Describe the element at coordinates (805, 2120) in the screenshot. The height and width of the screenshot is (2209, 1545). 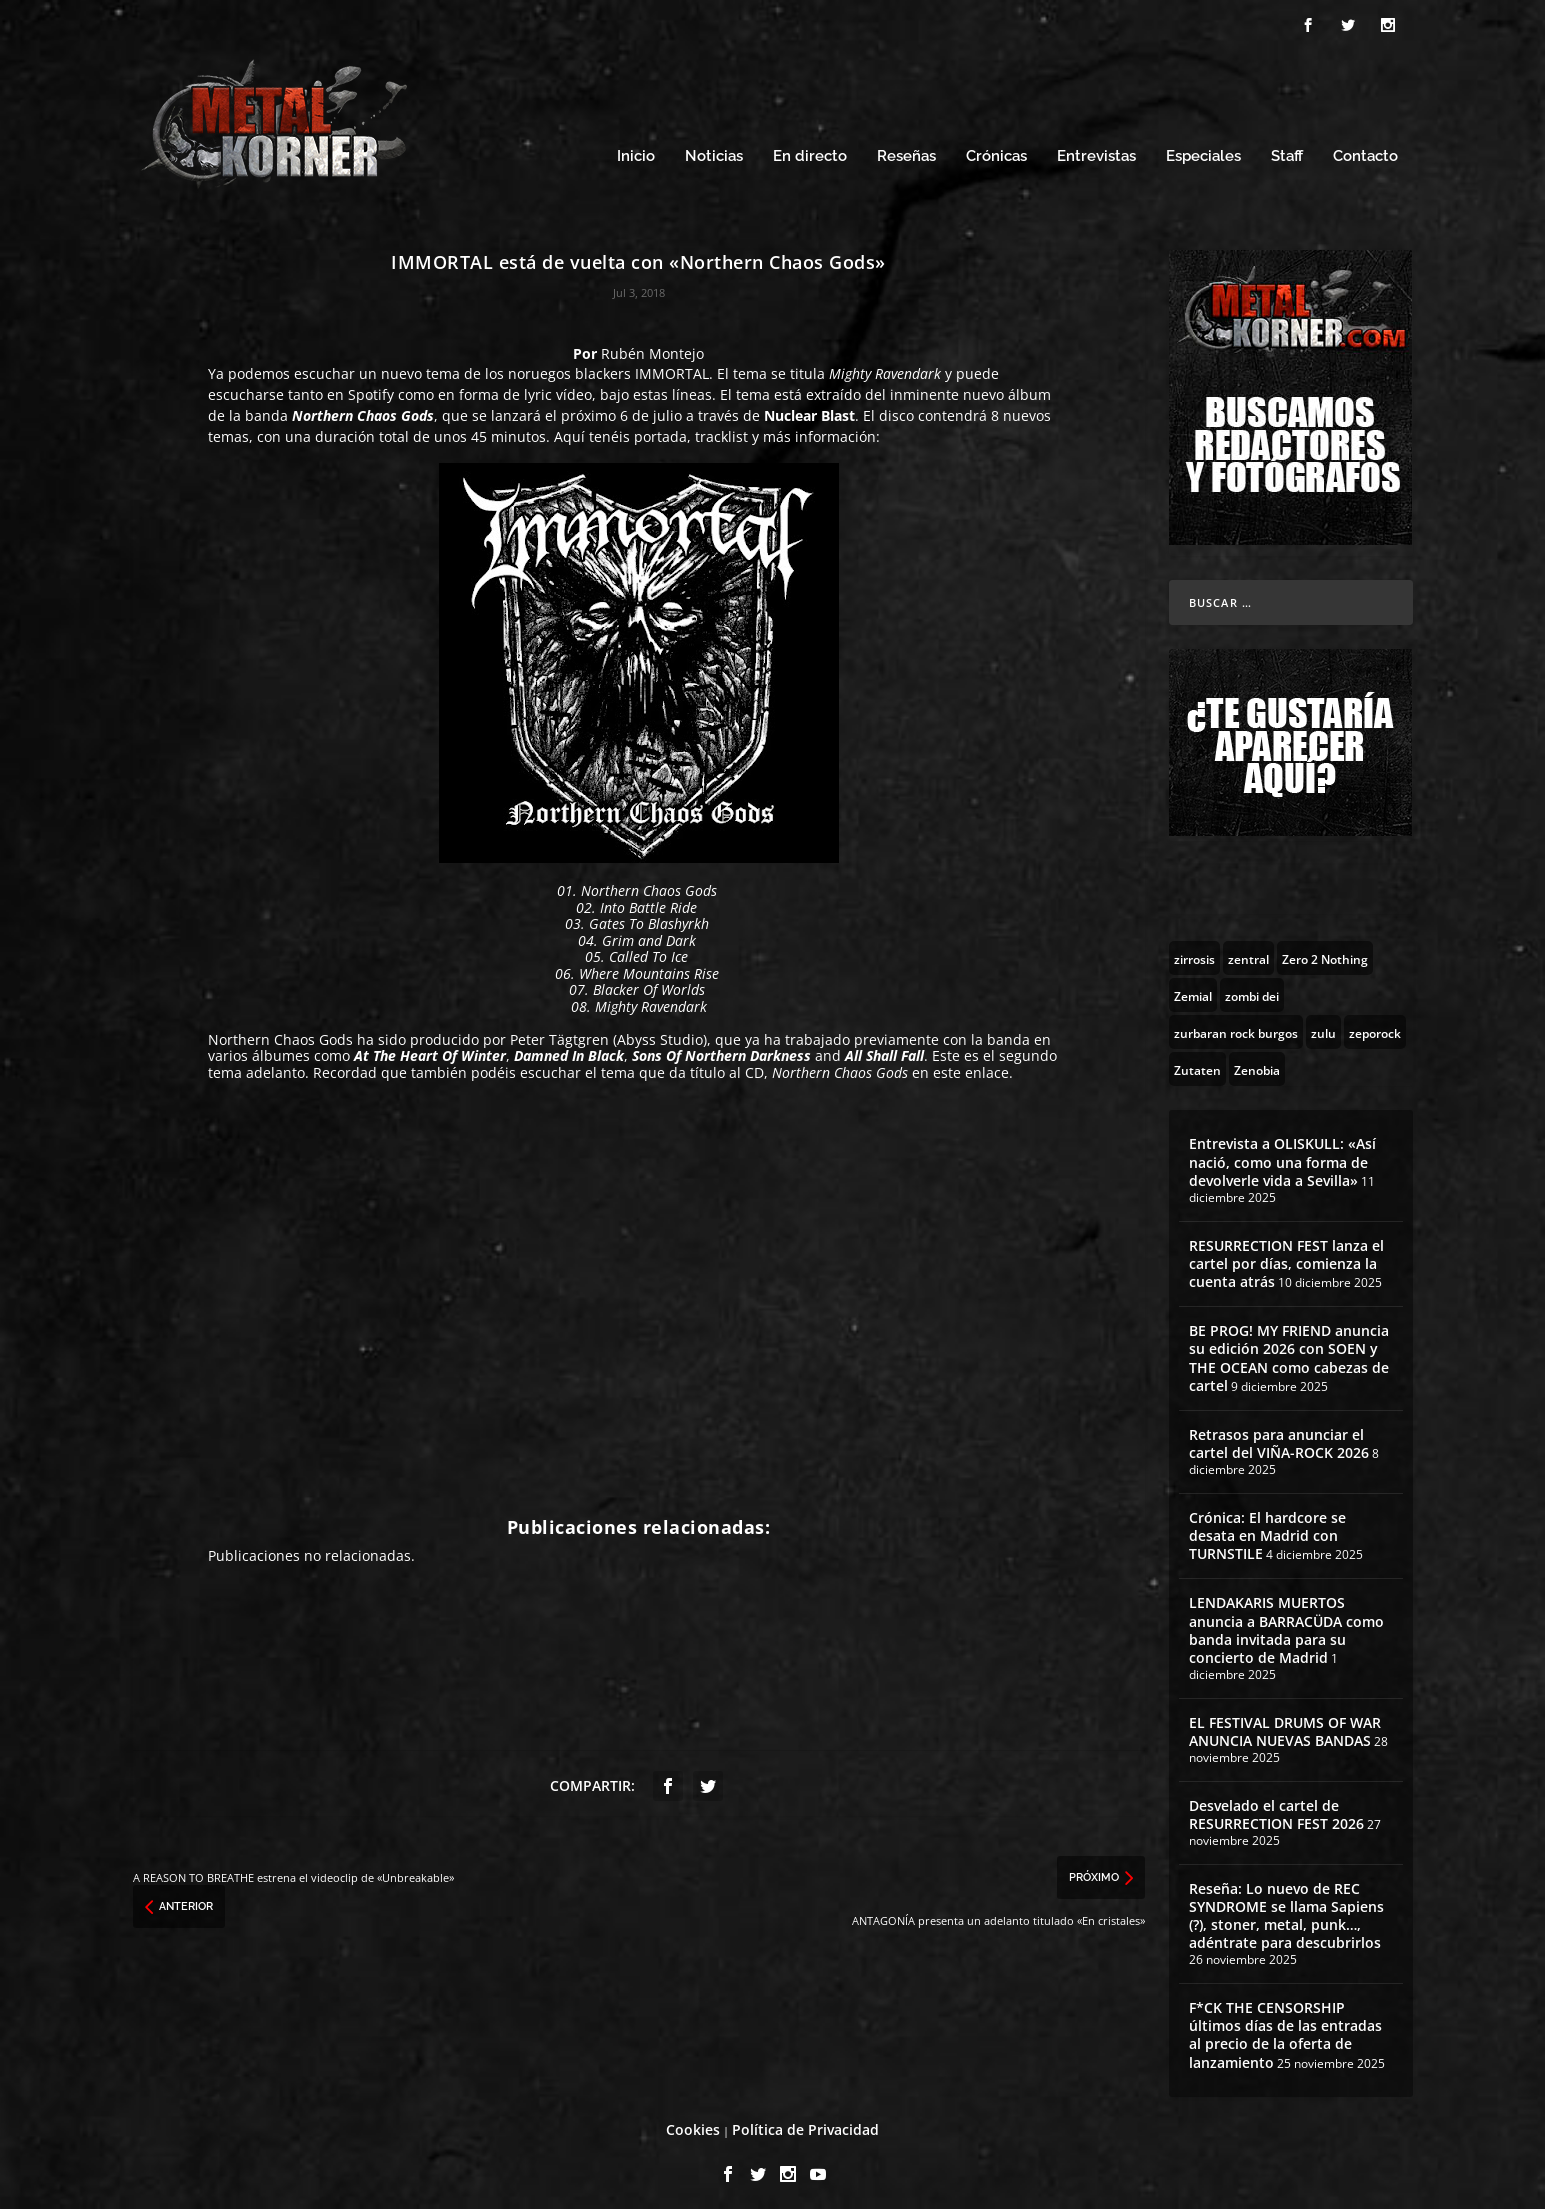
I see `Política de Privacidad` at that location.